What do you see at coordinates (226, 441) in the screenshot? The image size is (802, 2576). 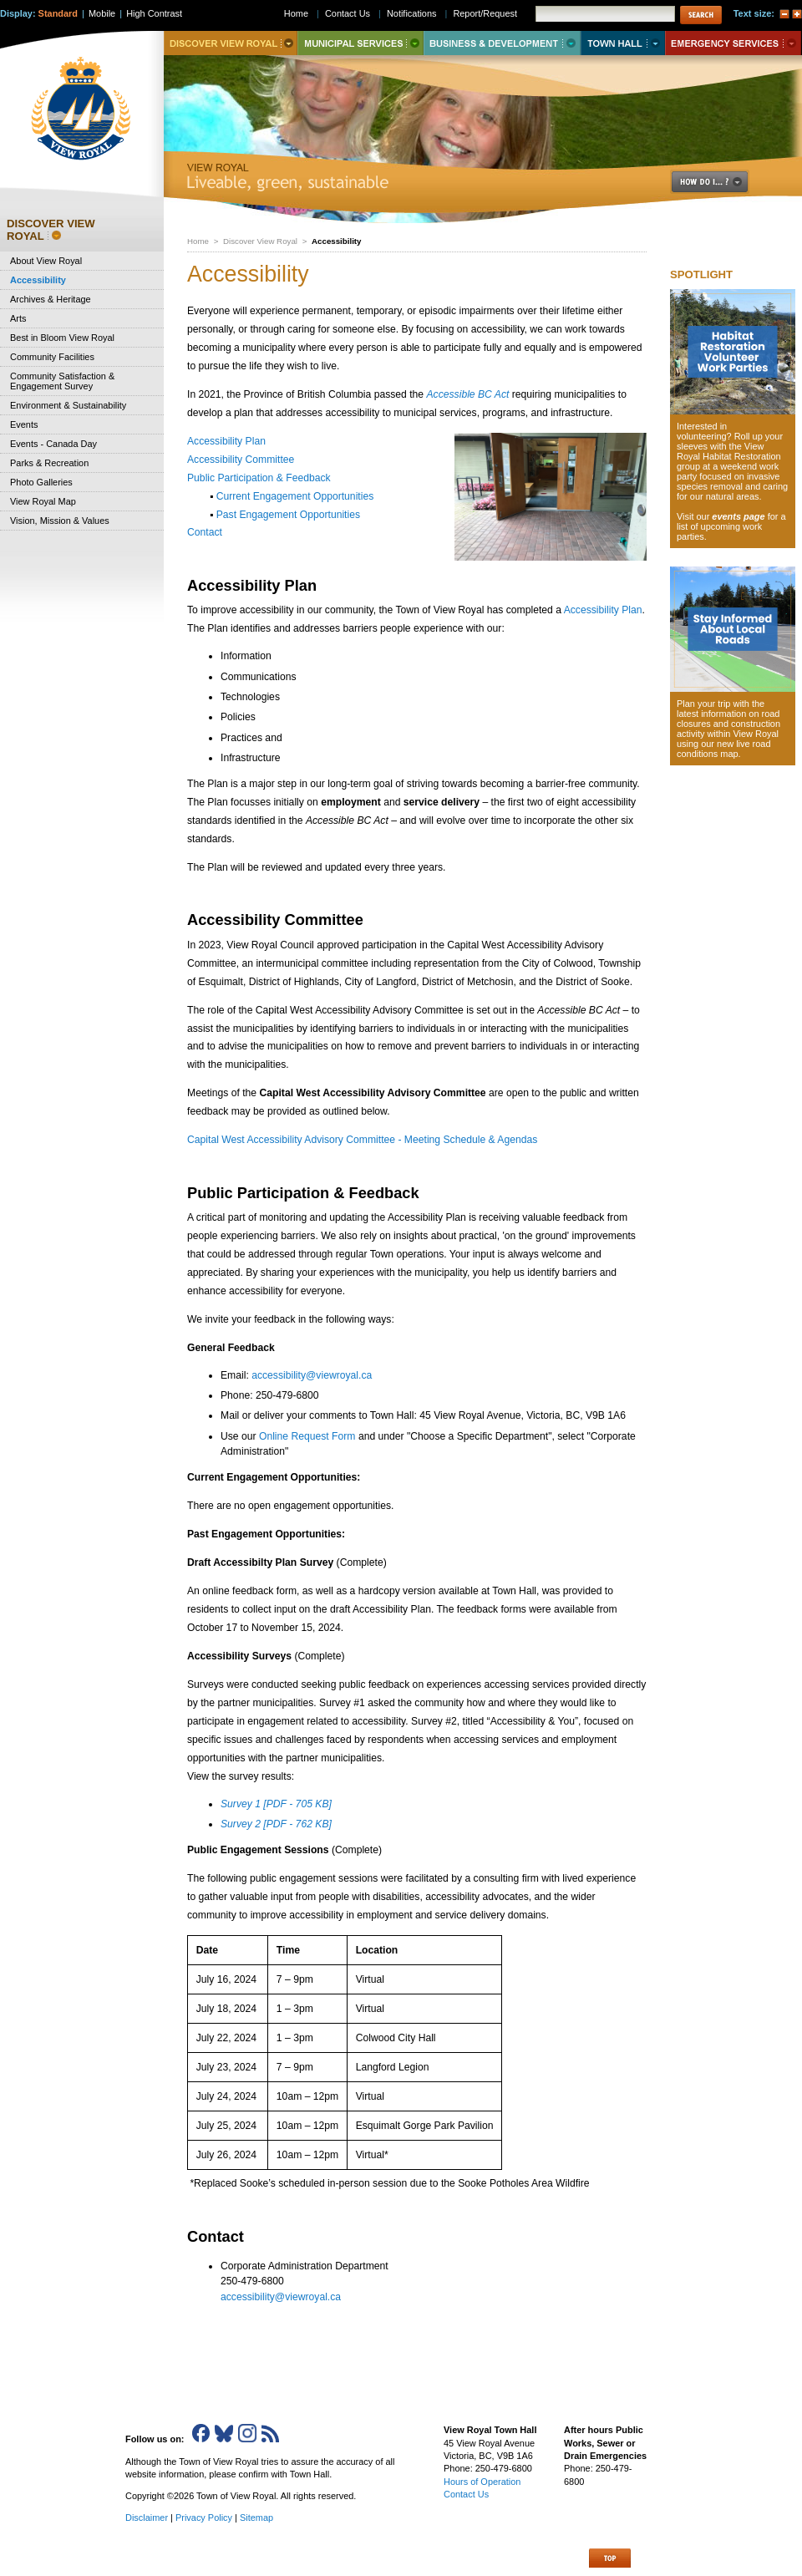 I see `Accessibility Plan` at bounding box center [226, 441].